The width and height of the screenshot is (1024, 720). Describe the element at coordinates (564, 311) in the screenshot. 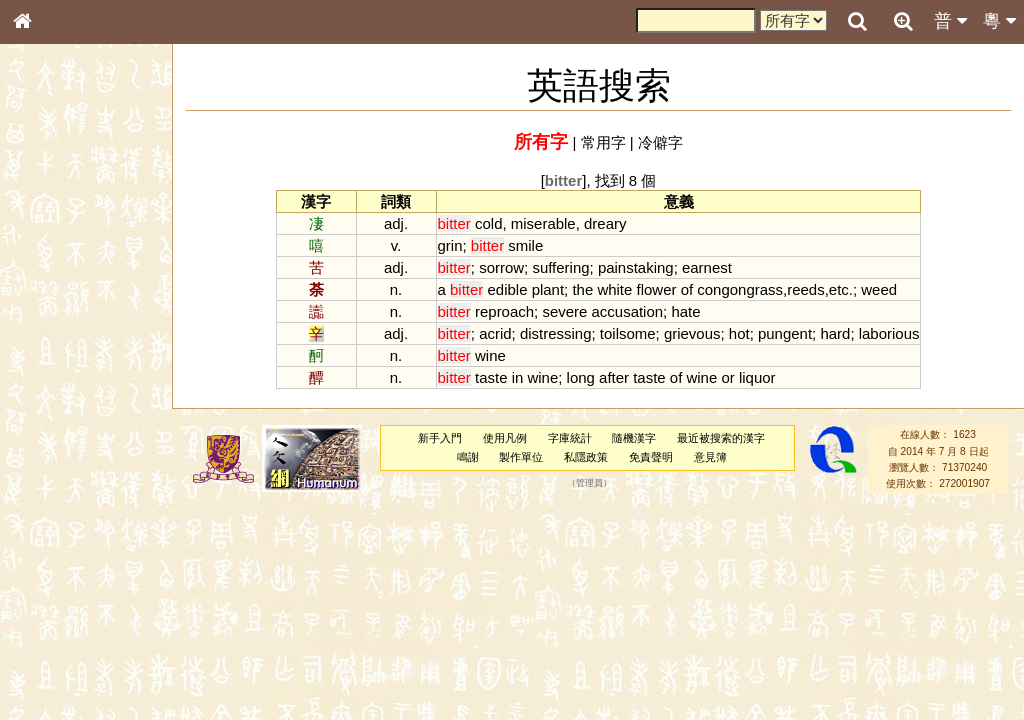

I see `severe` at that location.